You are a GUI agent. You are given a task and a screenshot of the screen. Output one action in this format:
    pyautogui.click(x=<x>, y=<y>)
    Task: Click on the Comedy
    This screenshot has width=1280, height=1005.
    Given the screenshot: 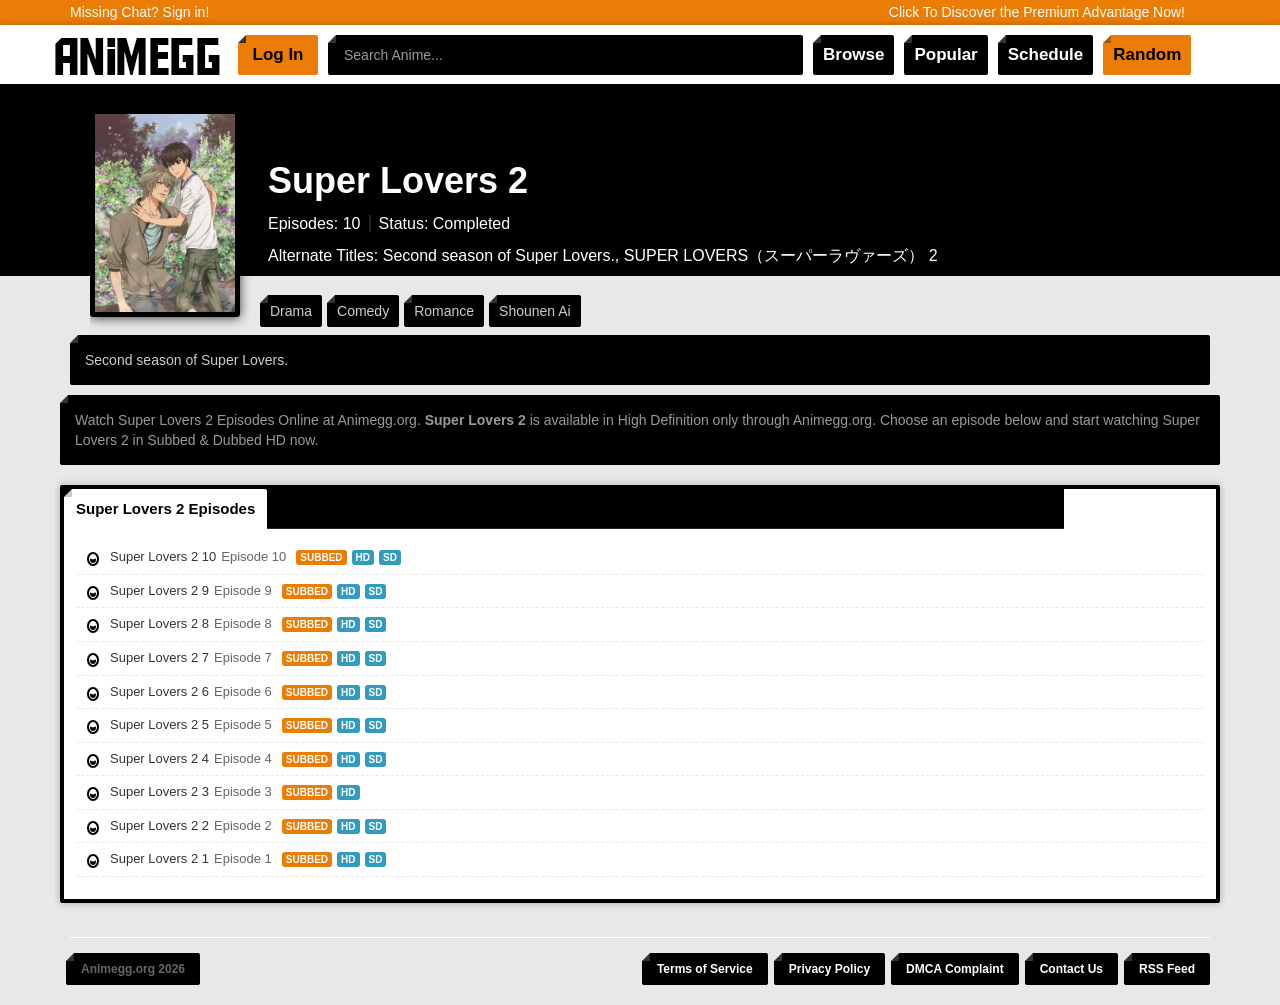 What is the action you would take?
    pyautogui.click(x=363, y=311)
    